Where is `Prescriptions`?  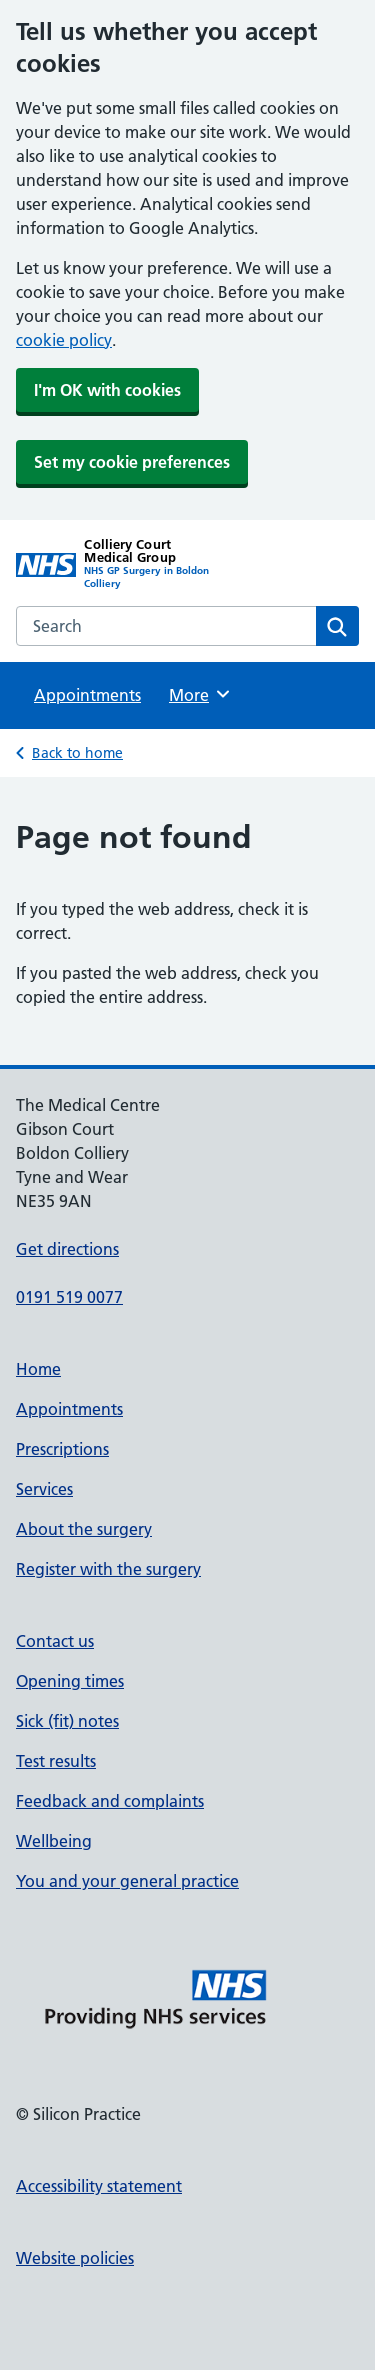
Prescriptions is located at coordinates (62, 1449).